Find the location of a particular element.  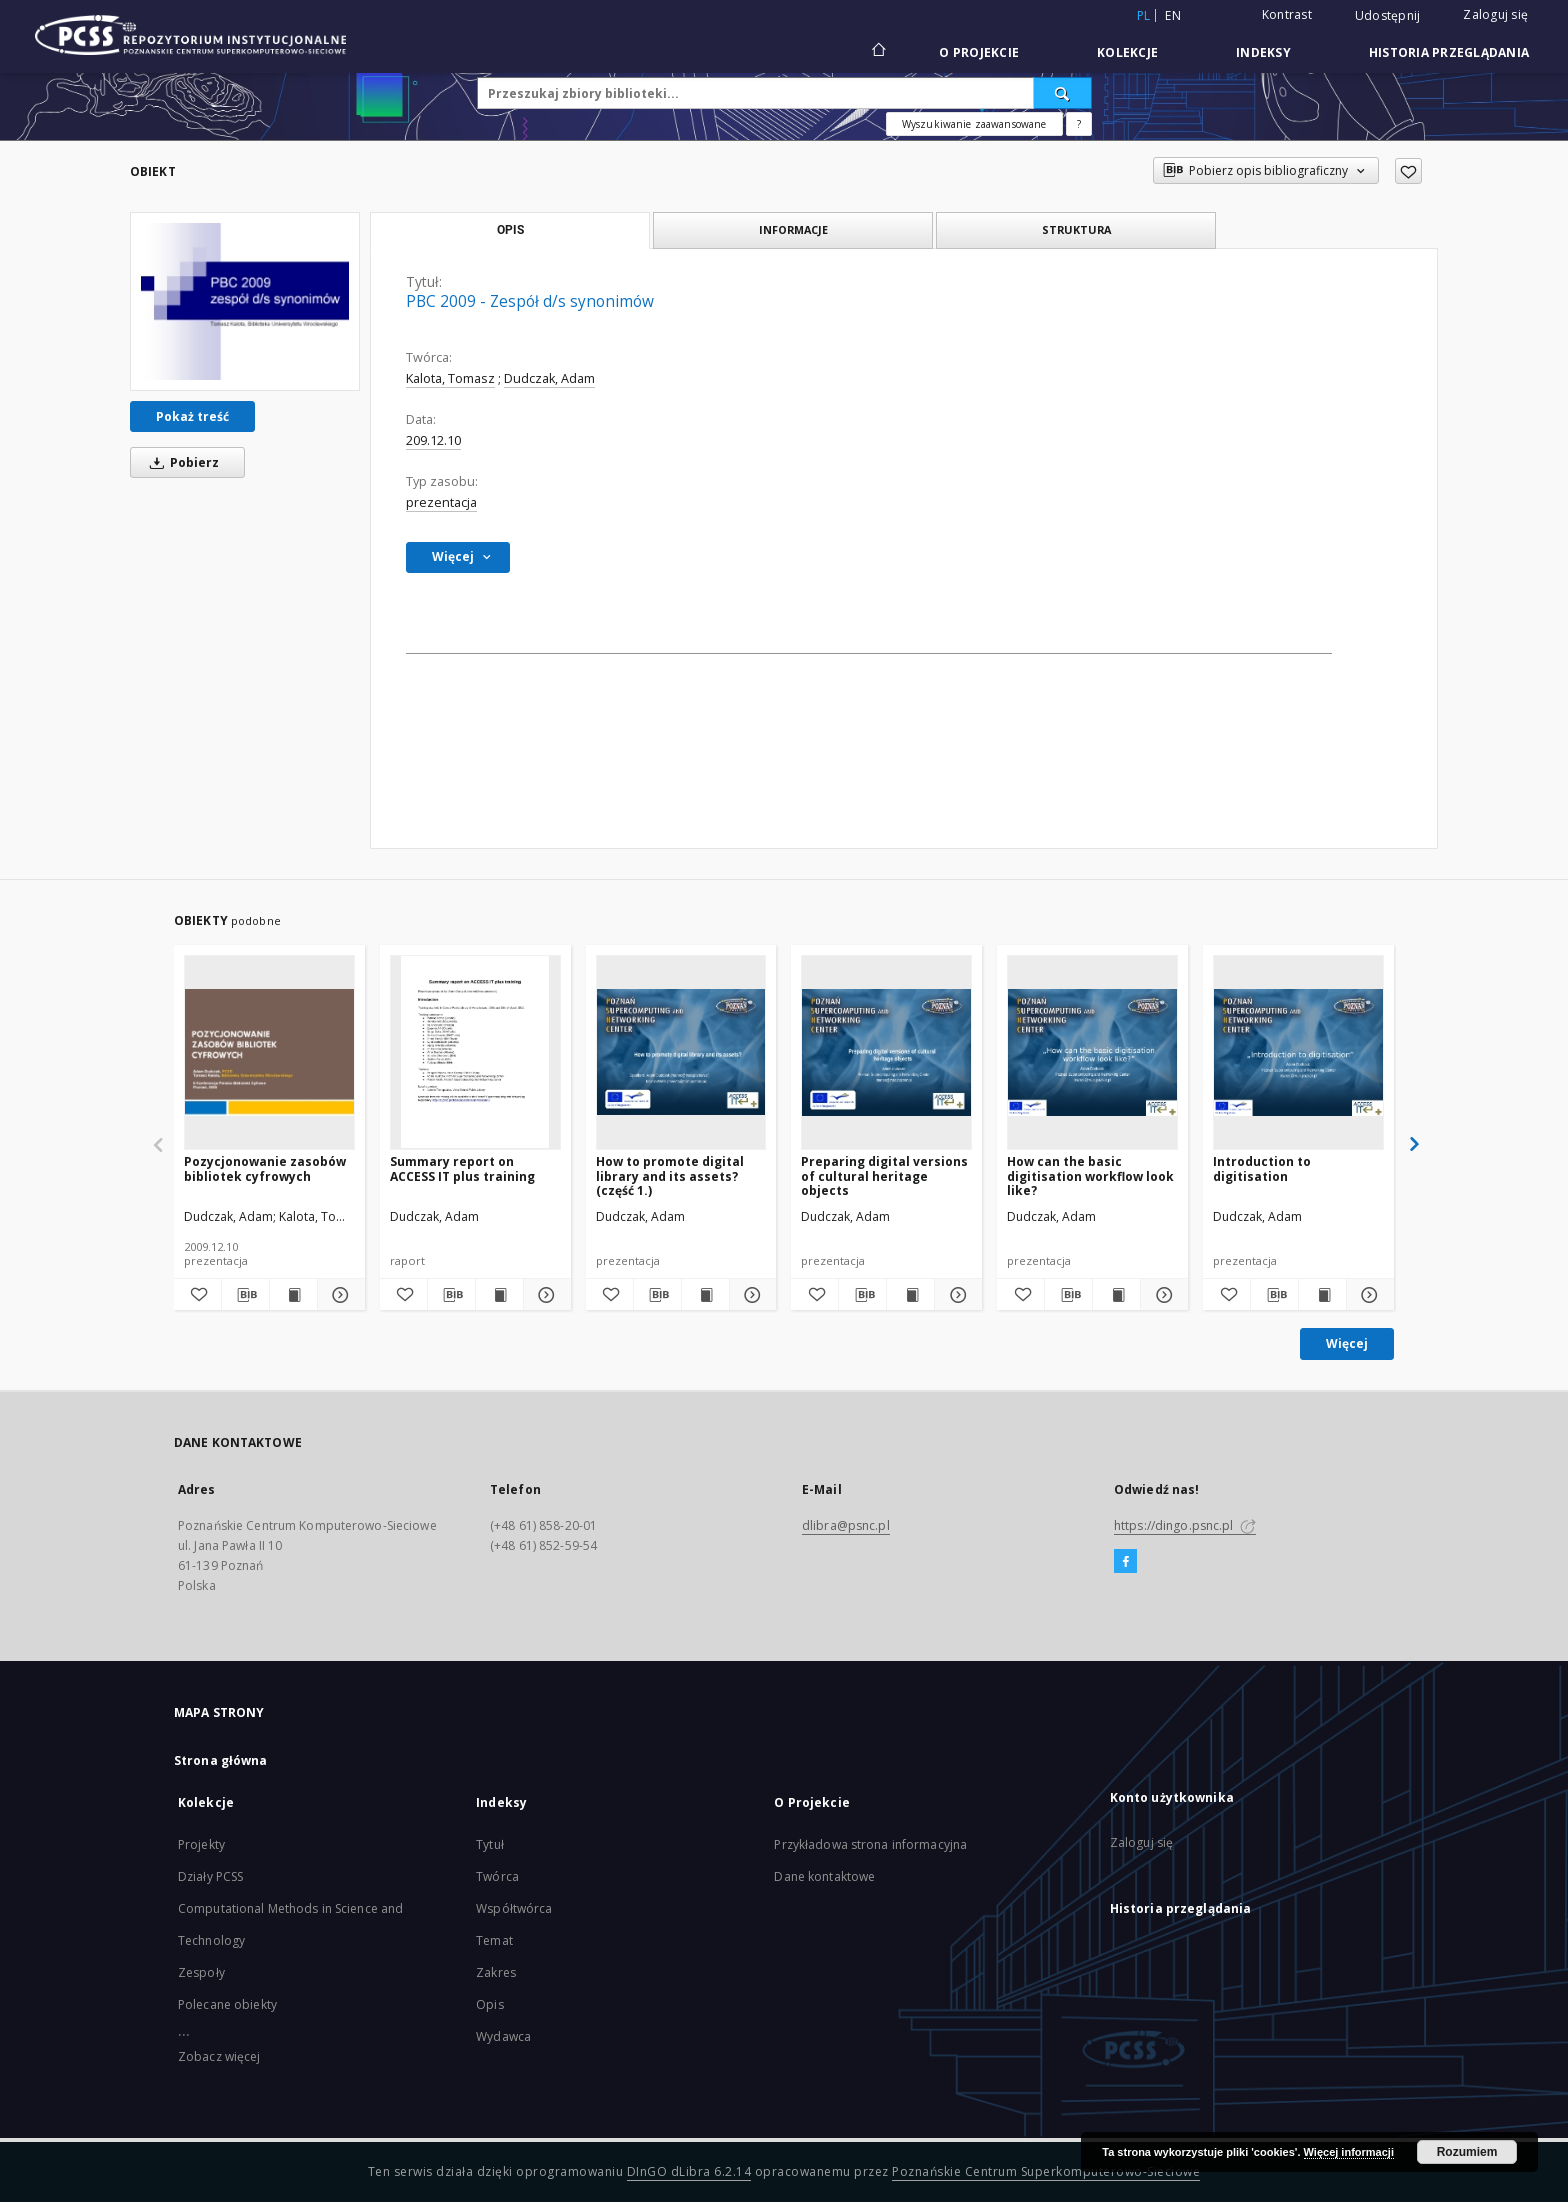

Więcej is located at coordinates (1347, 1343).